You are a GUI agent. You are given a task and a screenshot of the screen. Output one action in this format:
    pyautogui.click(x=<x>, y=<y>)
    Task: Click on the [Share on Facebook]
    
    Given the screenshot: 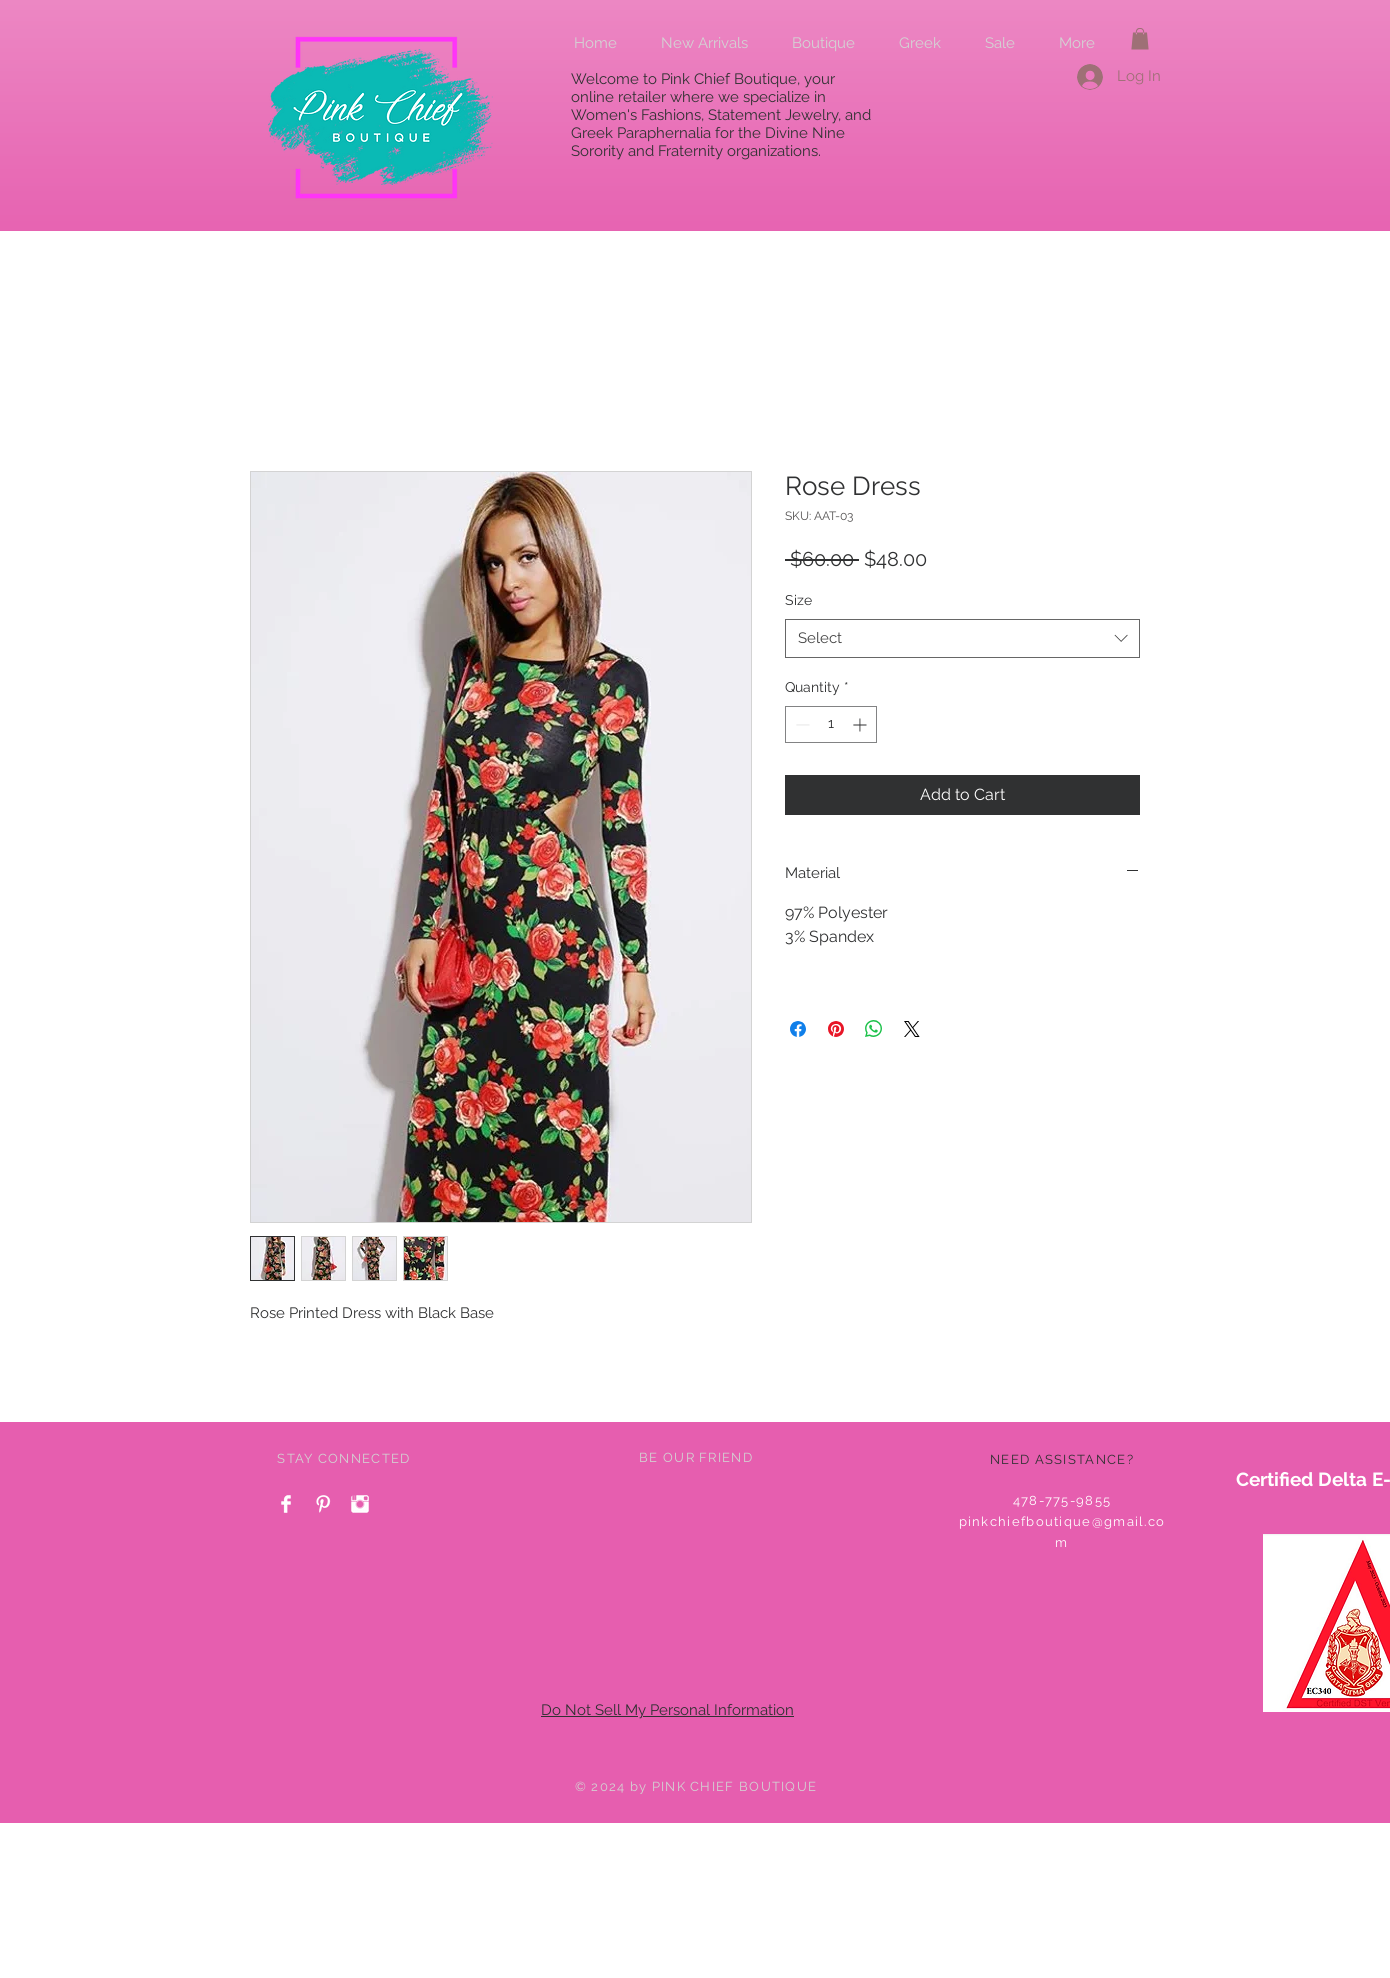 What is the action you would take?
    pyautogui.click(x=798, y=1029)
    